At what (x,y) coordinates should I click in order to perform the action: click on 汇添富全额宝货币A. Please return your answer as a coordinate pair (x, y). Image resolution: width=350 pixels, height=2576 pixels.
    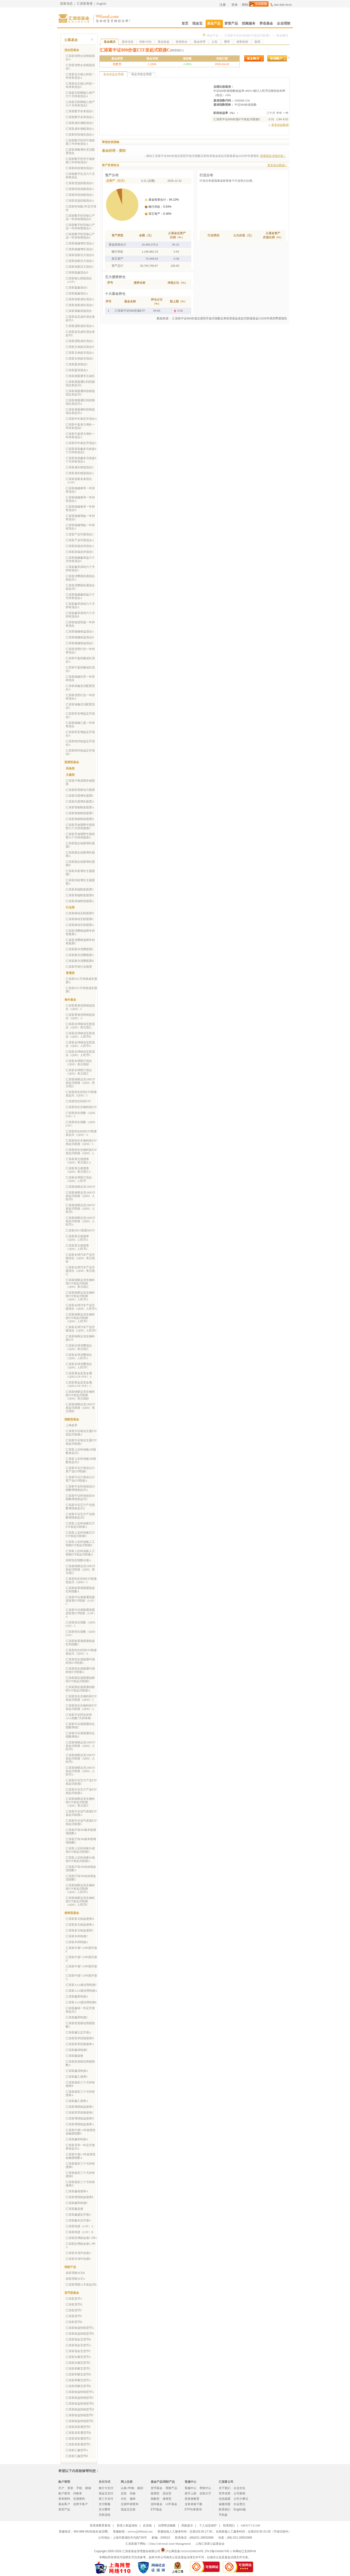
    Looking at the image, I should click on (78, 2356).